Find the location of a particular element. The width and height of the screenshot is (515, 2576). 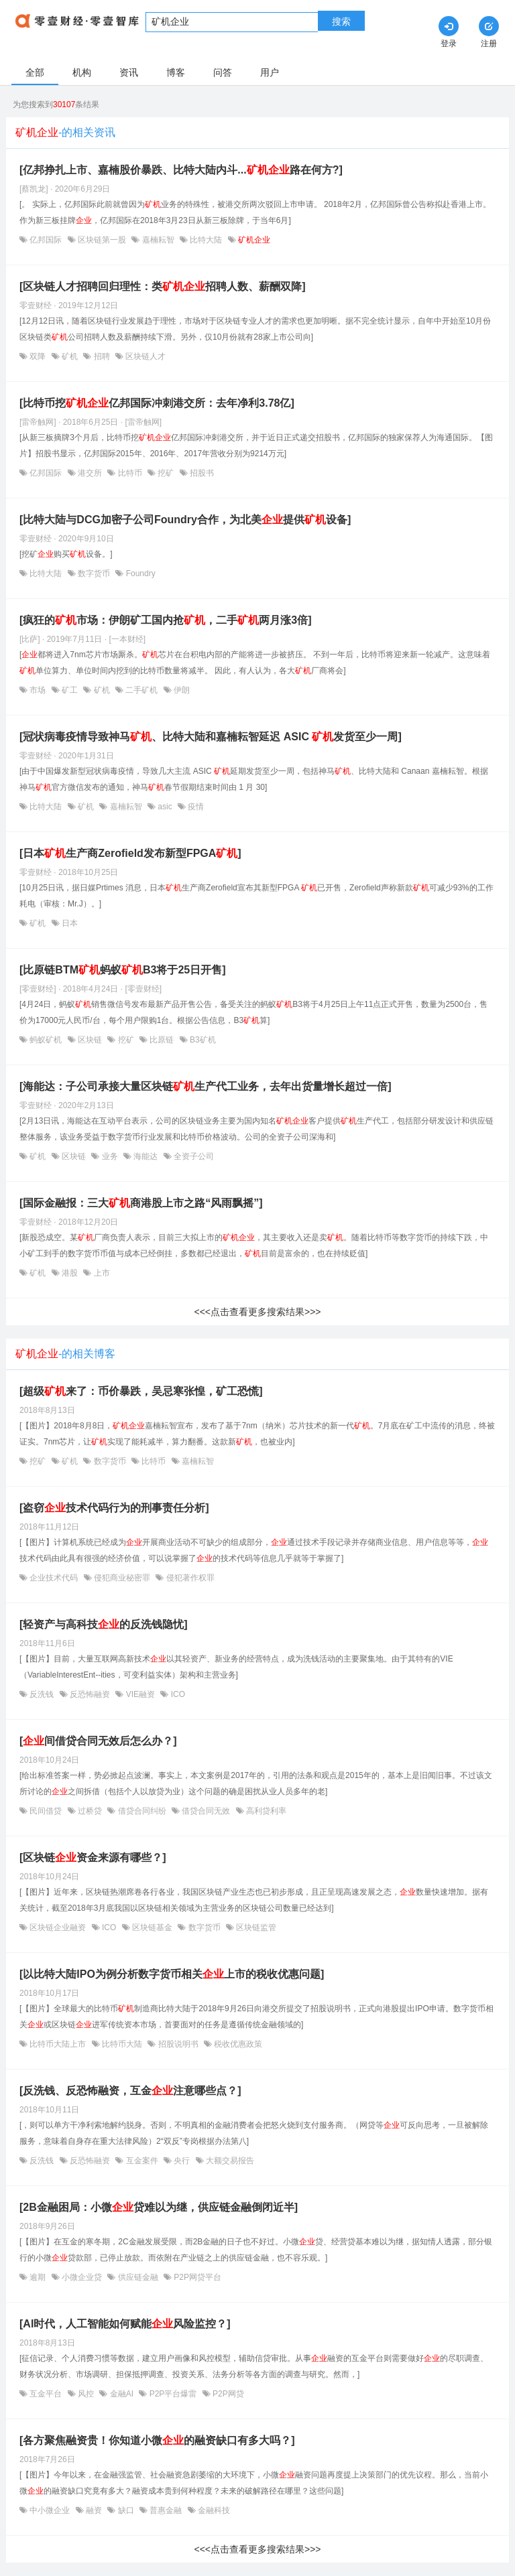

矿工 is located at coordinates (70, 690).